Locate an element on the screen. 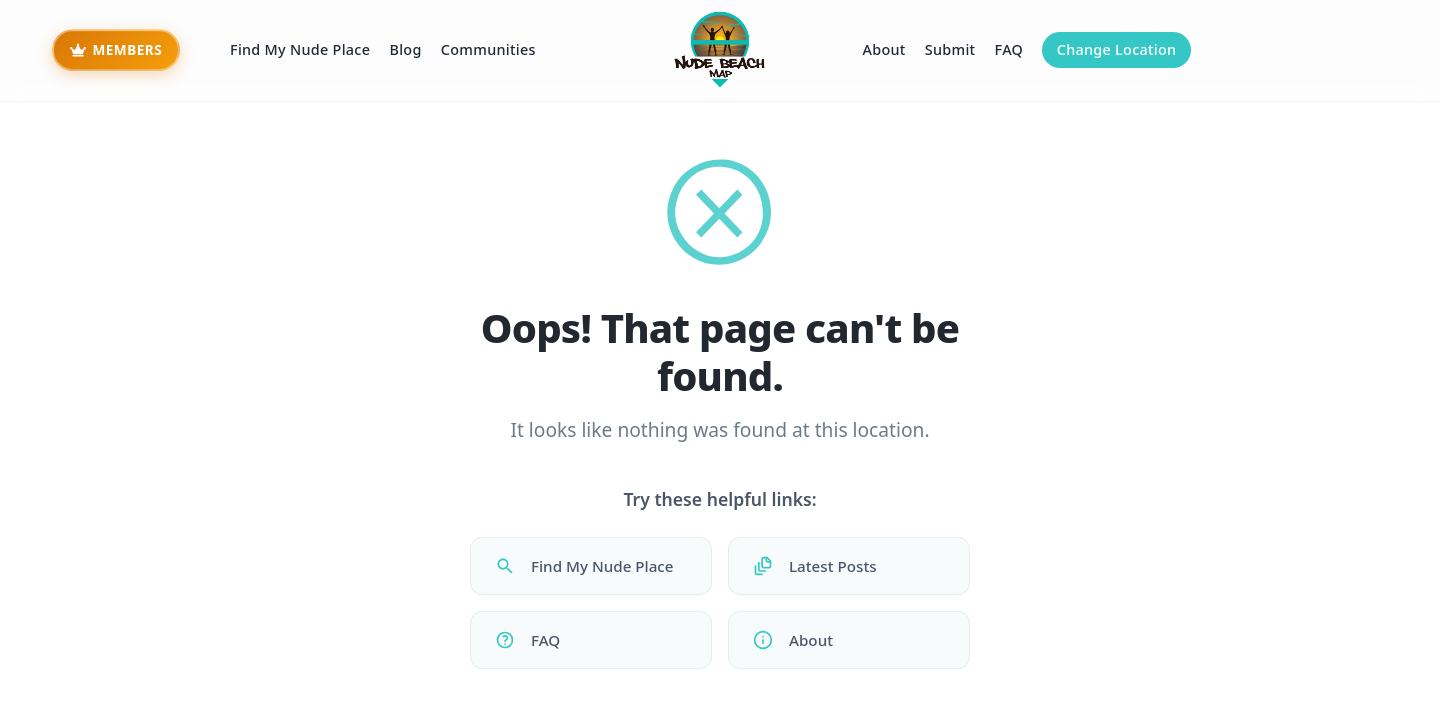 The height and width of the screenshot is (720, 1440). Communities is located at coordinates (488, 49).